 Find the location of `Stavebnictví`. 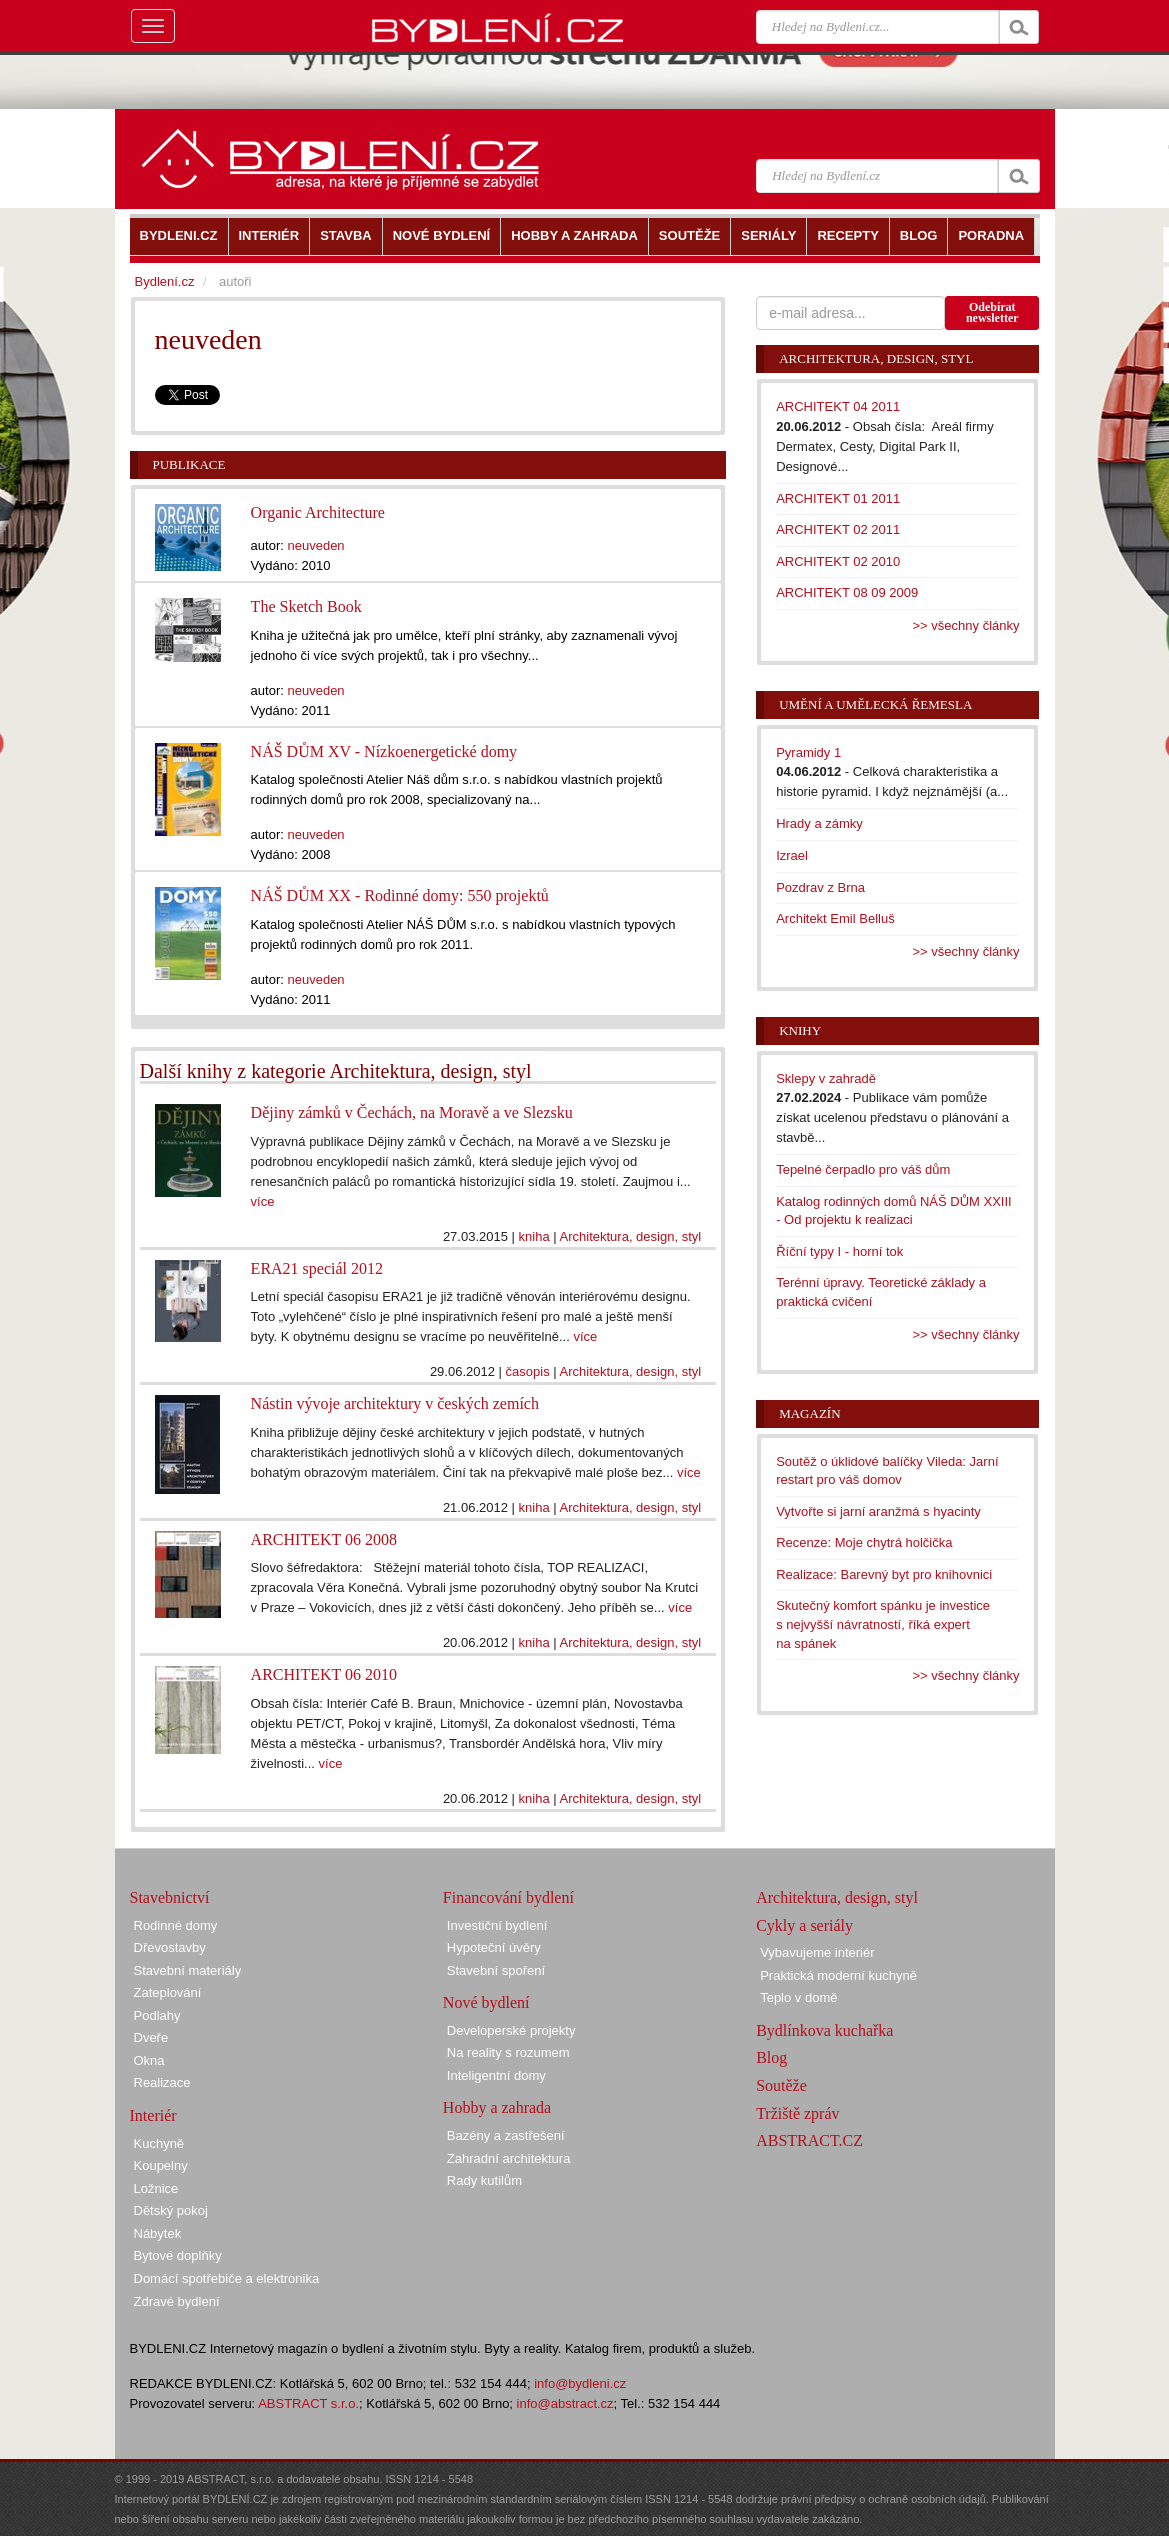

Stavebnictví is located at coordinates (170, 1897).